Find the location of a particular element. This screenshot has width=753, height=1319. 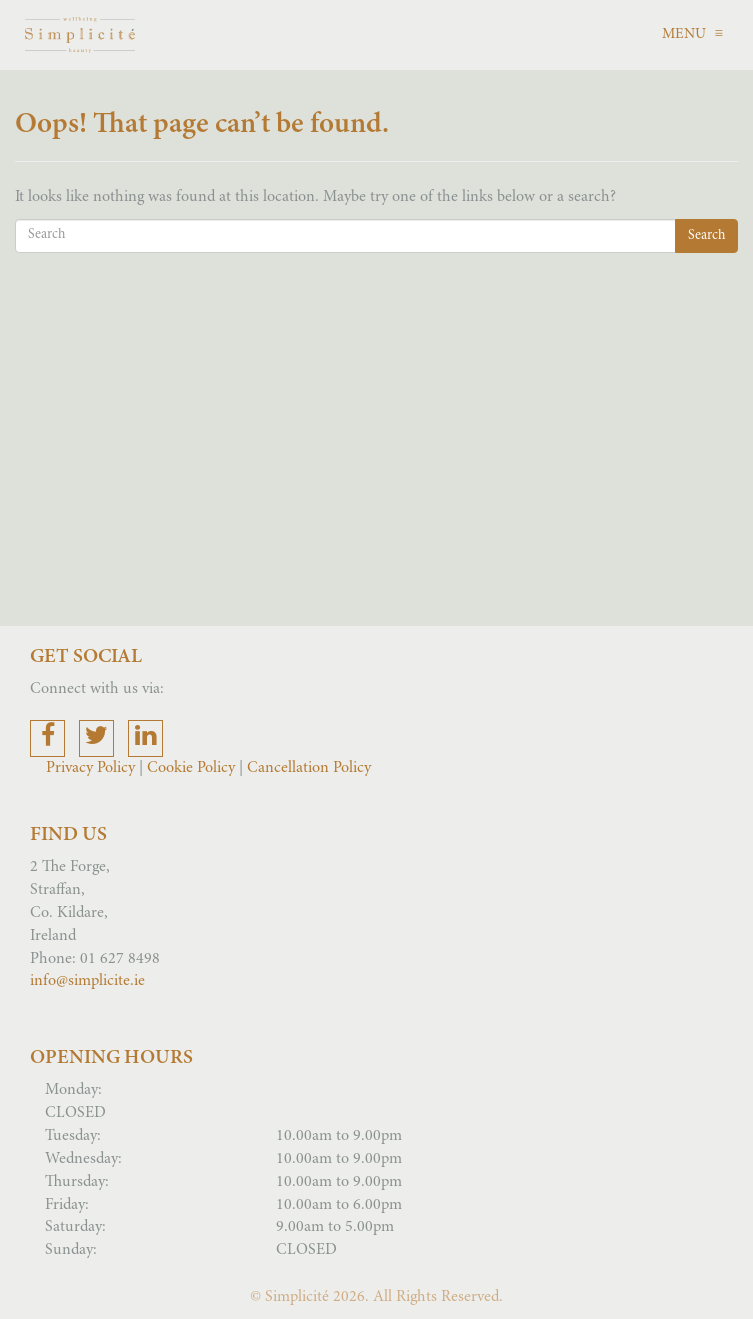

Cancellation Policy is located at coordinates (309, 768).